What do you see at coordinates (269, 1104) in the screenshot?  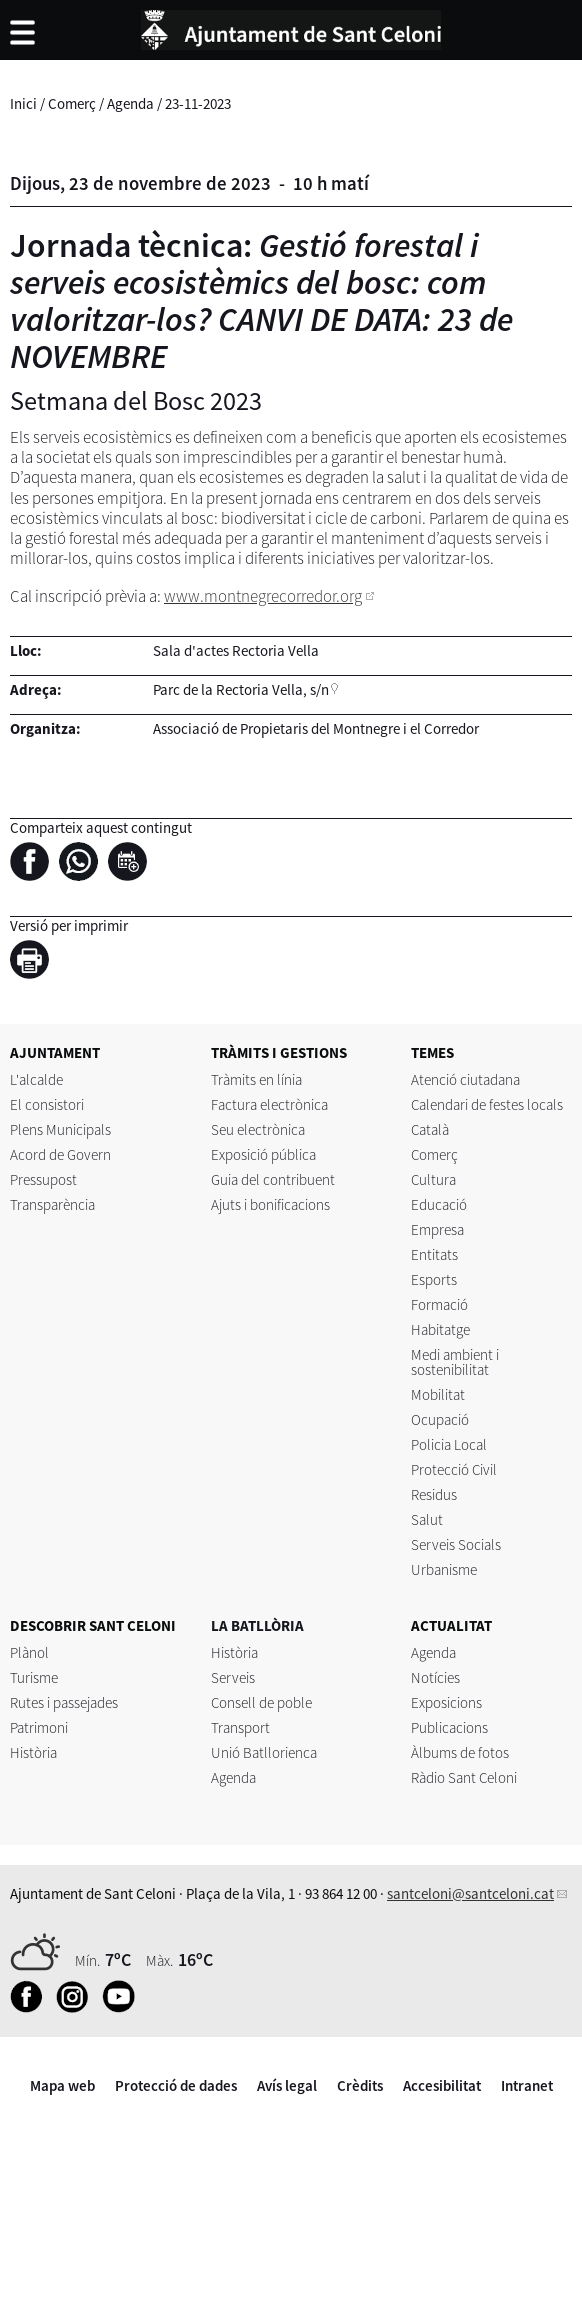 I see `Factura electrònica` at bounding box center [269, 1104].